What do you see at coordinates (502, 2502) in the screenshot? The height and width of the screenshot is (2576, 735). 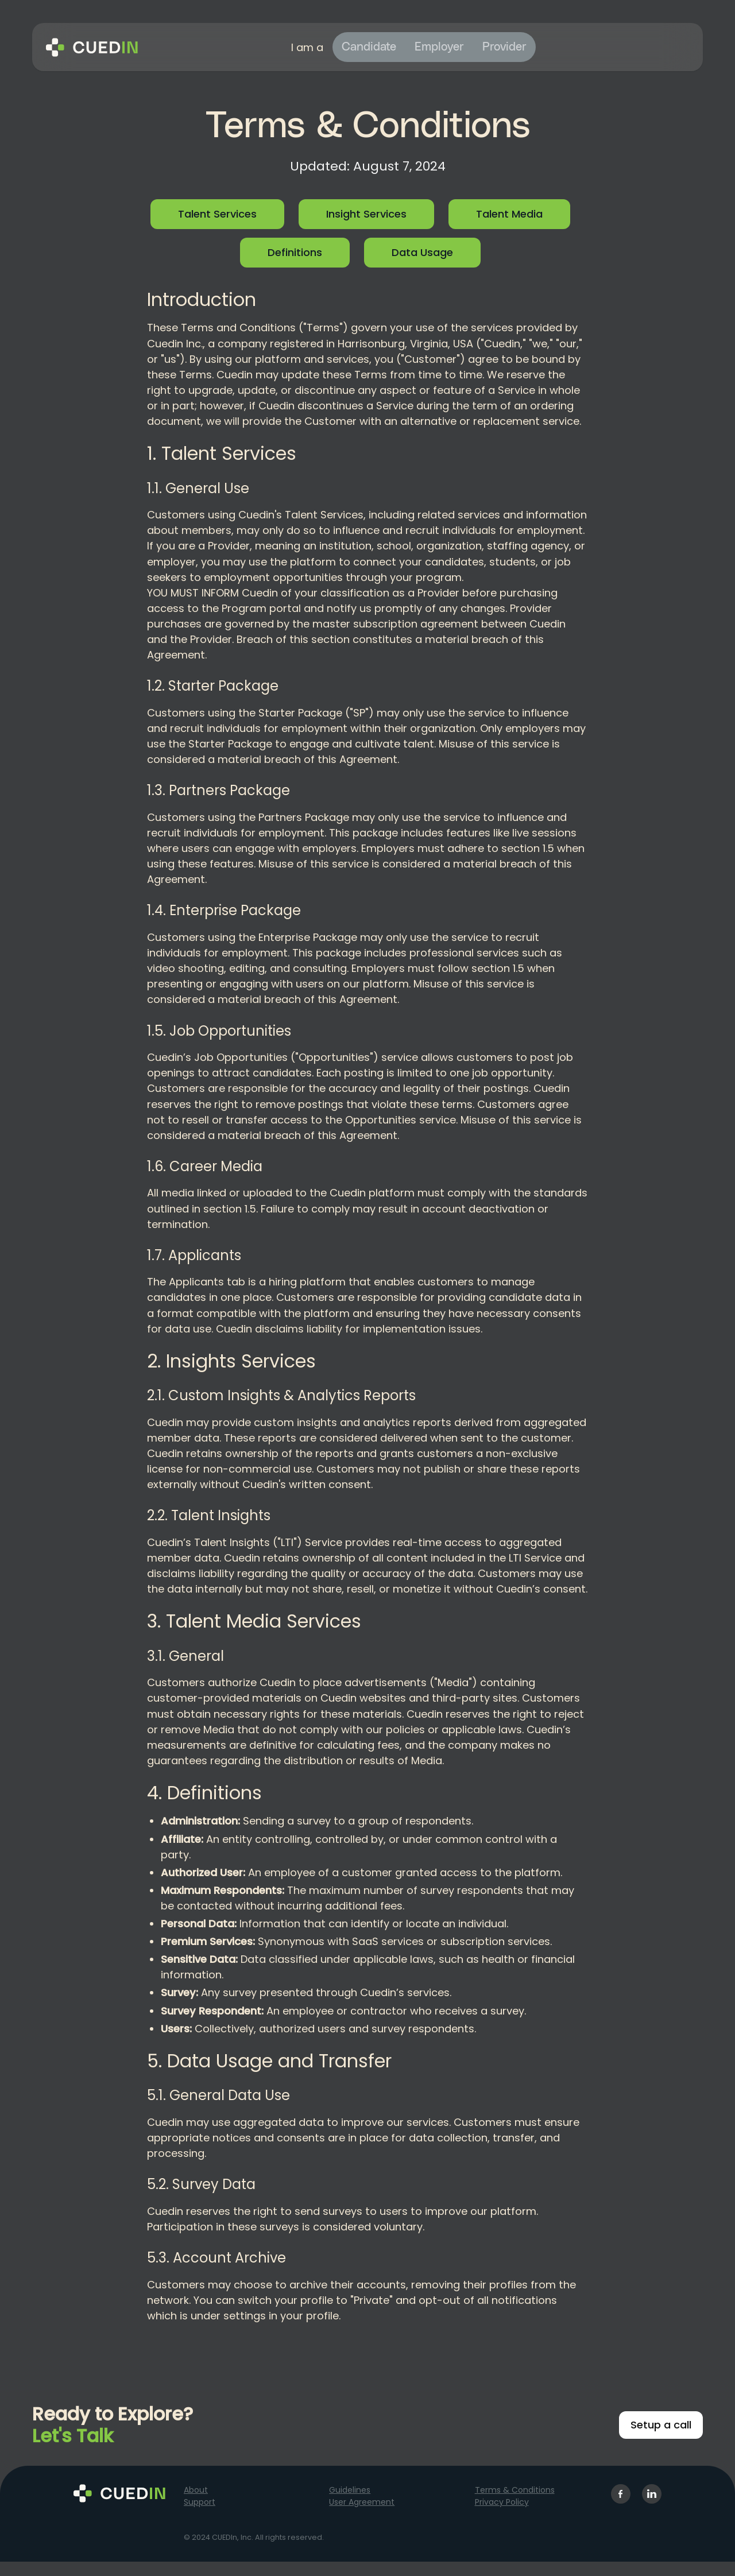 I see `Privacy Policy` at bounding box center [502, 2502].